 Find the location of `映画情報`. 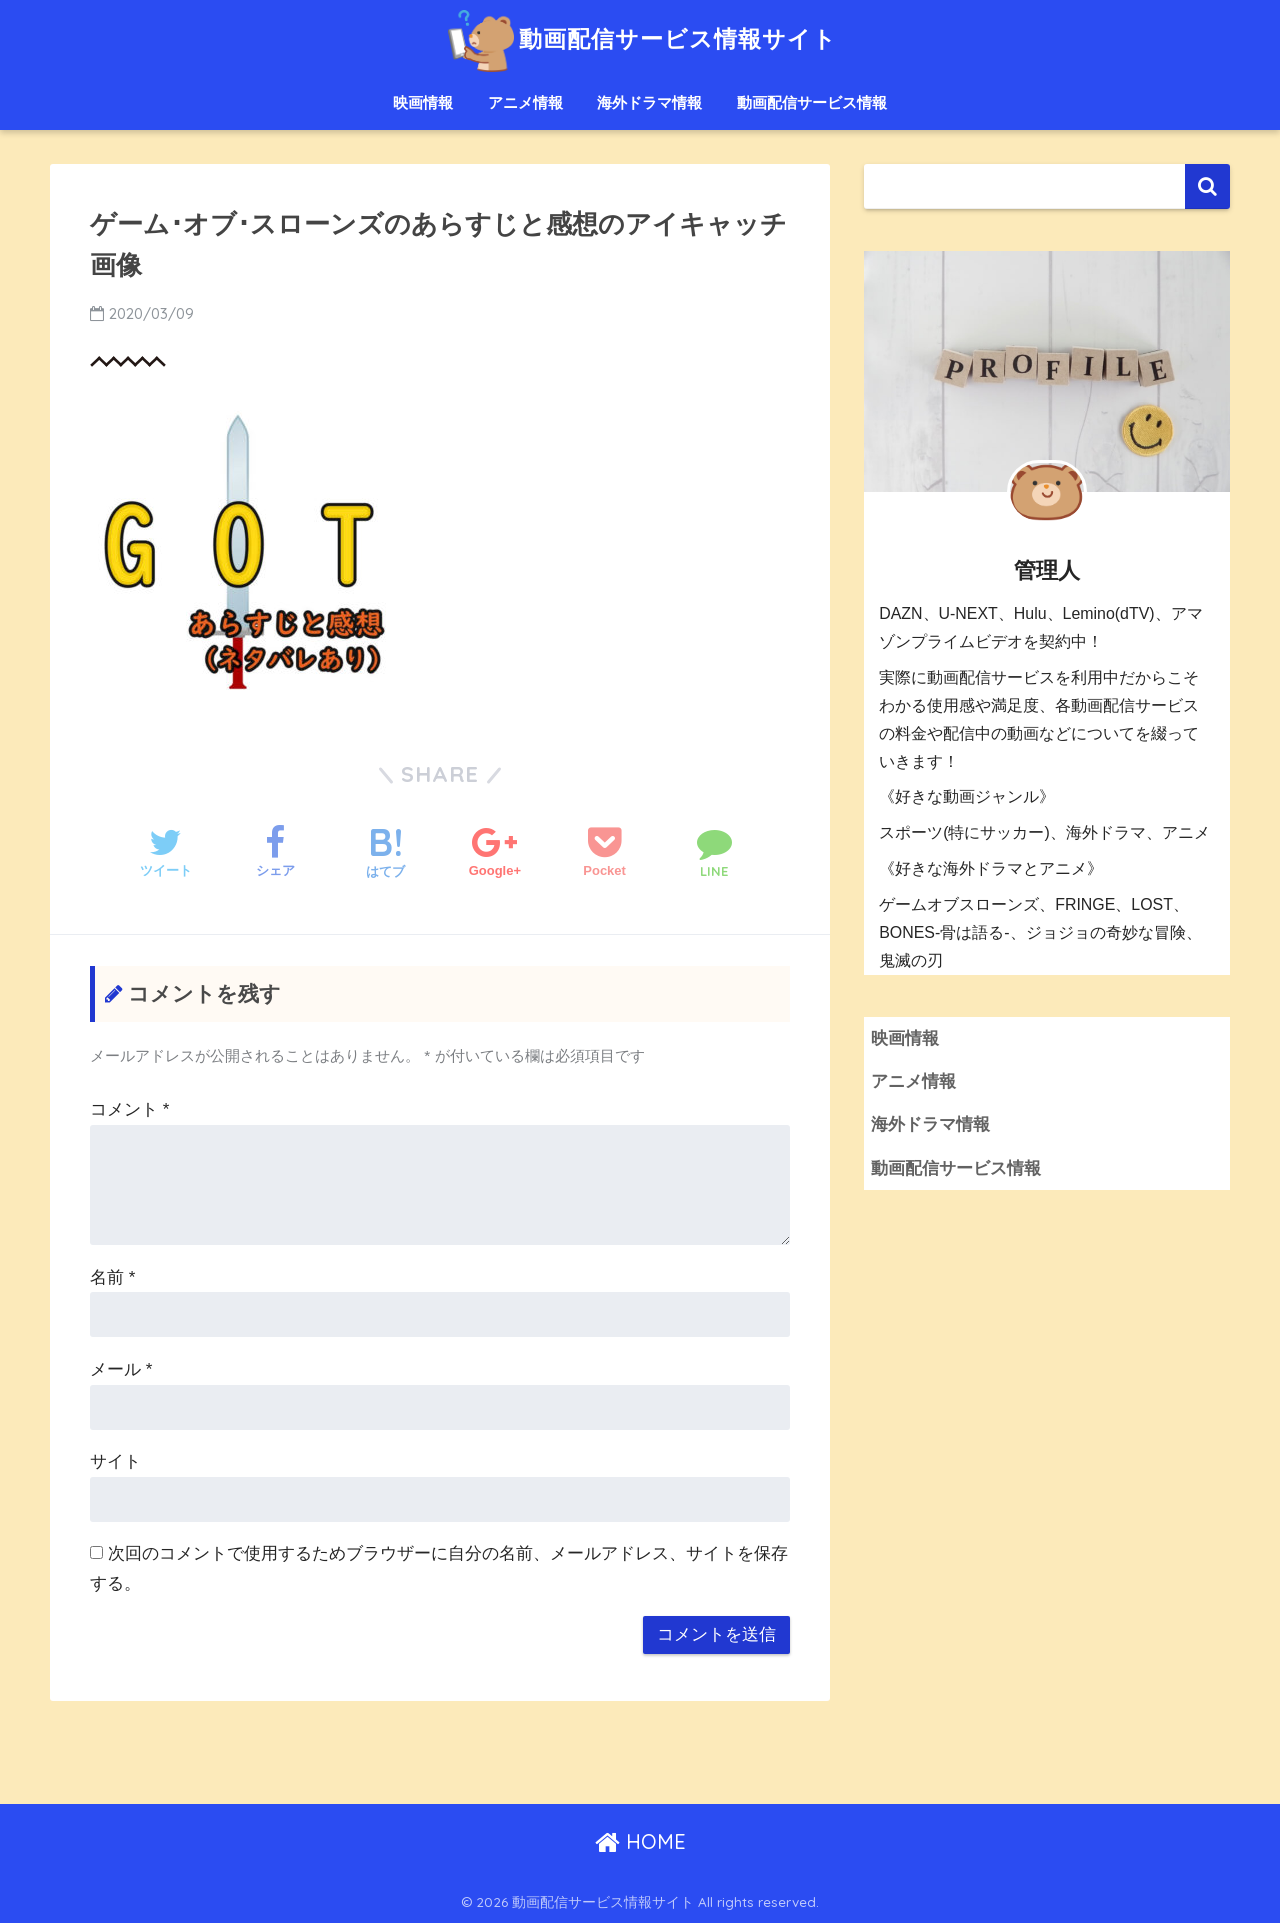

映画情報 is located at coordinates (423, 102).